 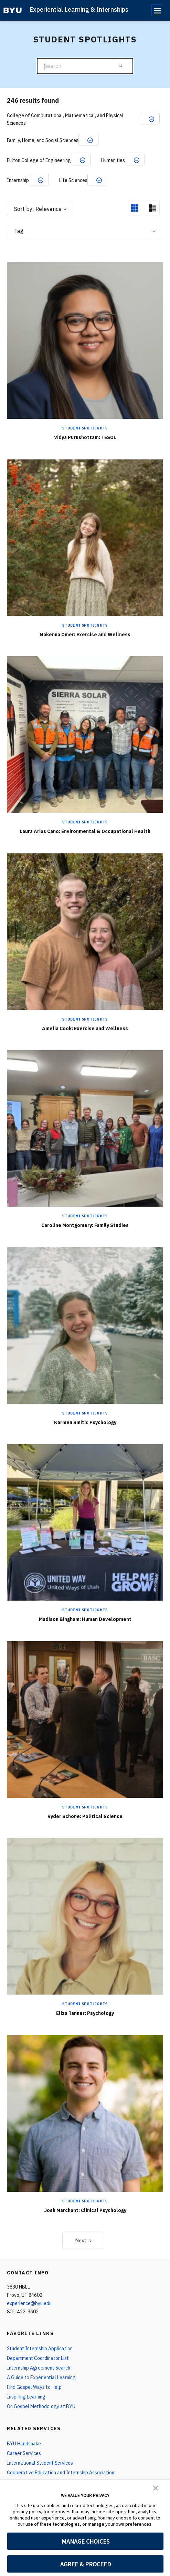 I want to click on [button], so click(x=155, y=2487).